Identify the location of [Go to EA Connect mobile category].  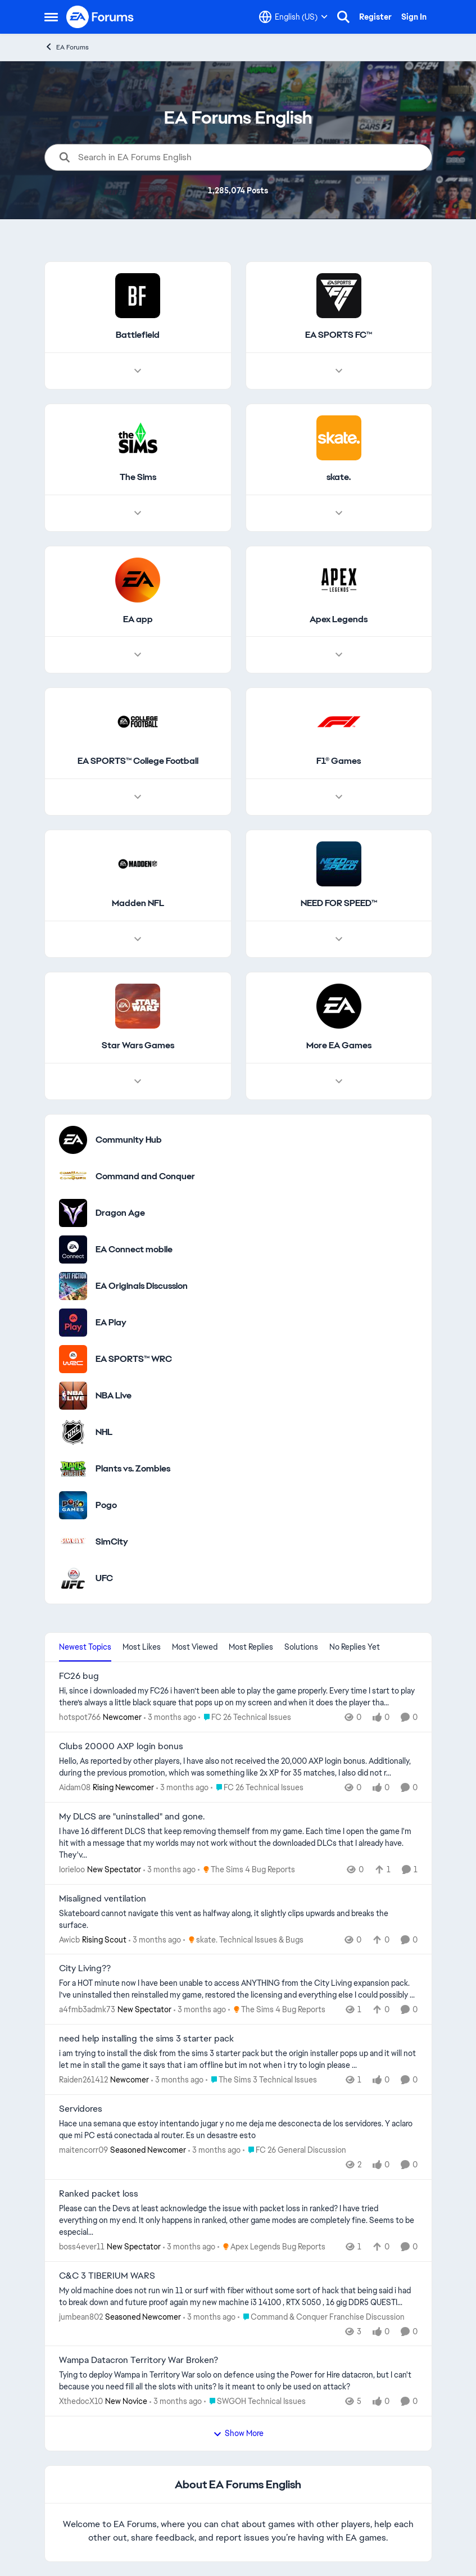
(73, 1249).